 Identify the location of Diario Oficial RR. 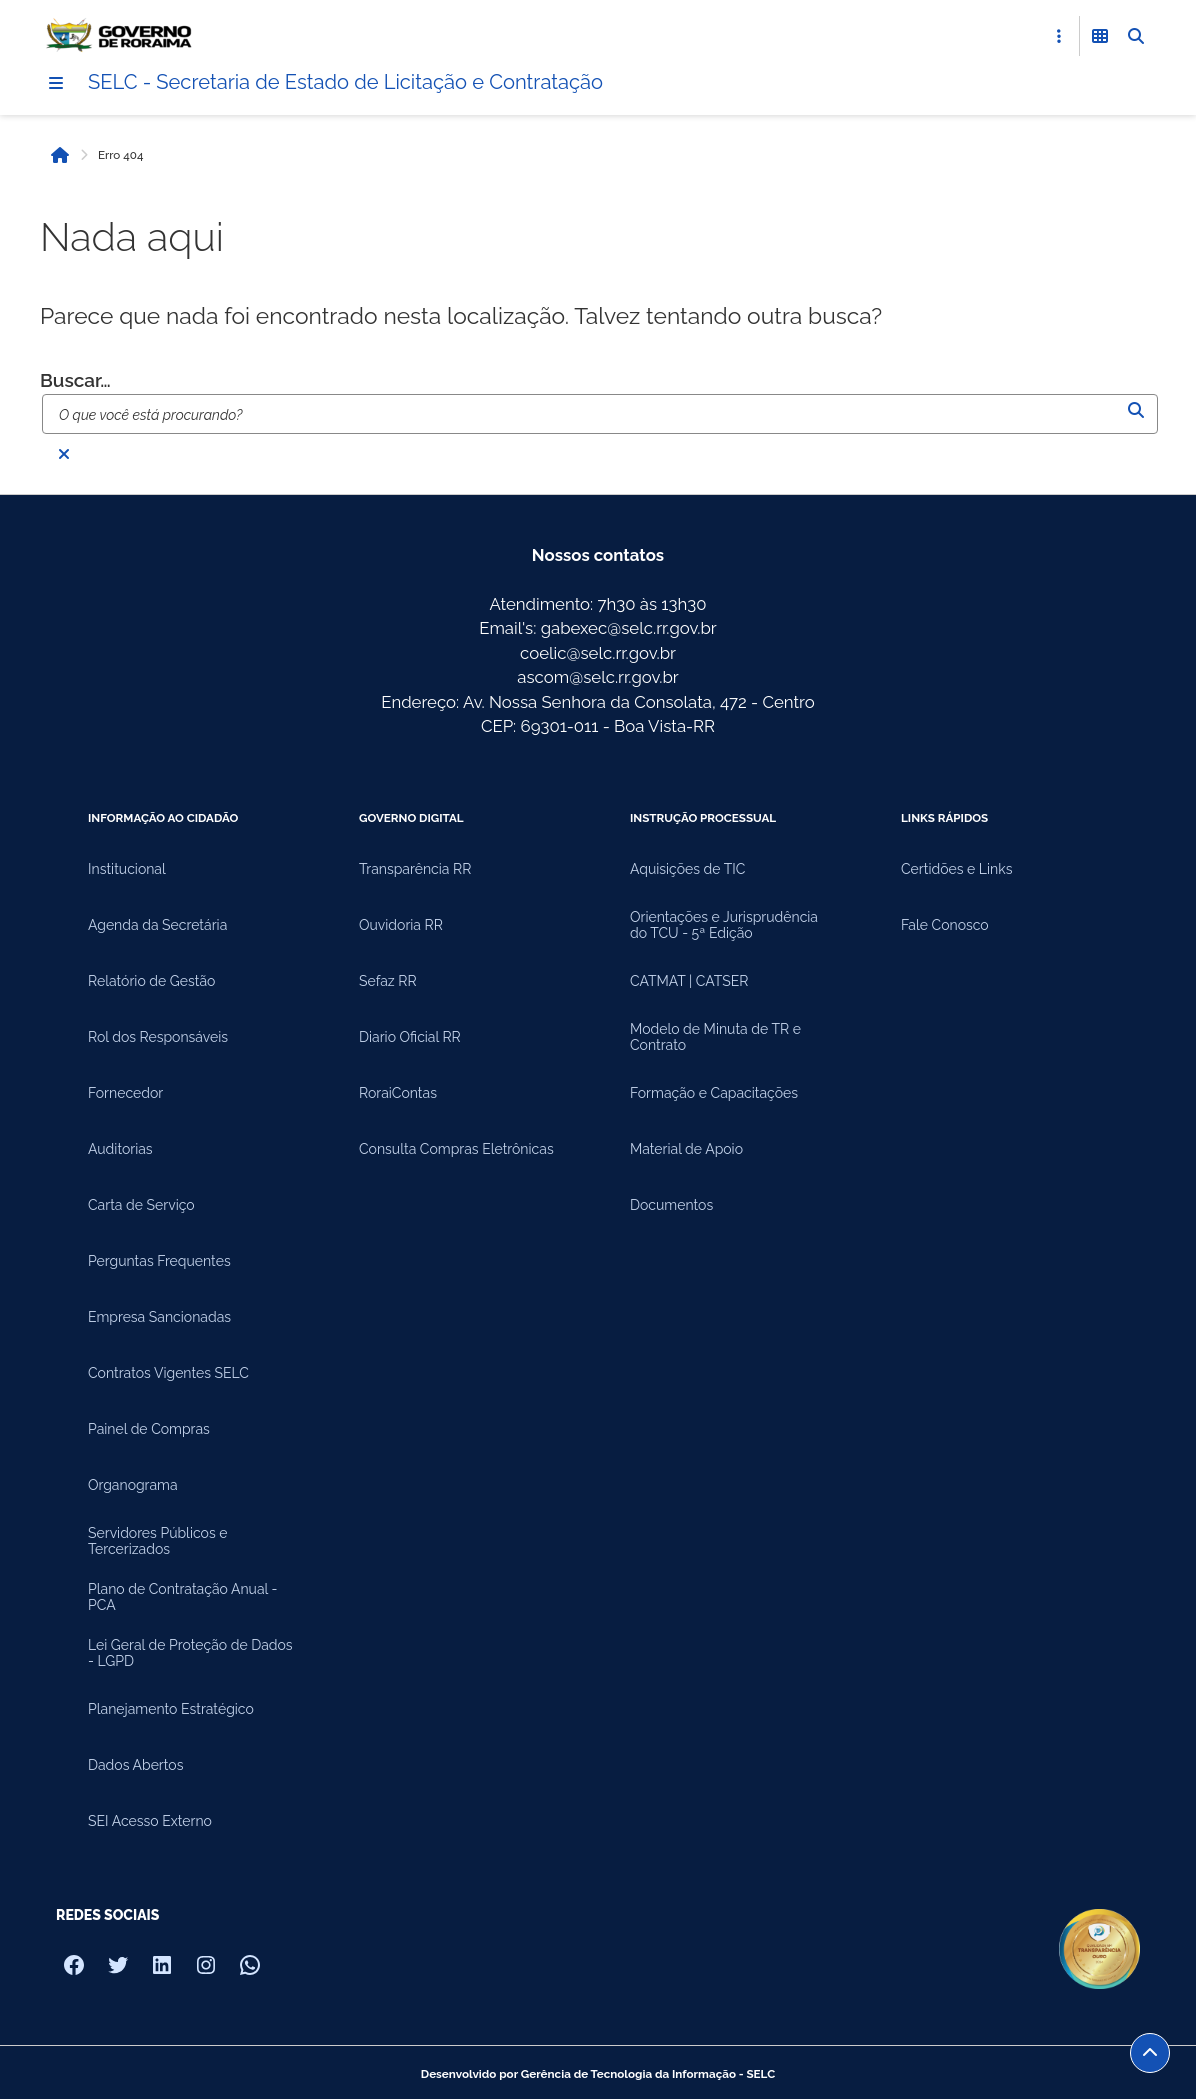
(410, 1037).